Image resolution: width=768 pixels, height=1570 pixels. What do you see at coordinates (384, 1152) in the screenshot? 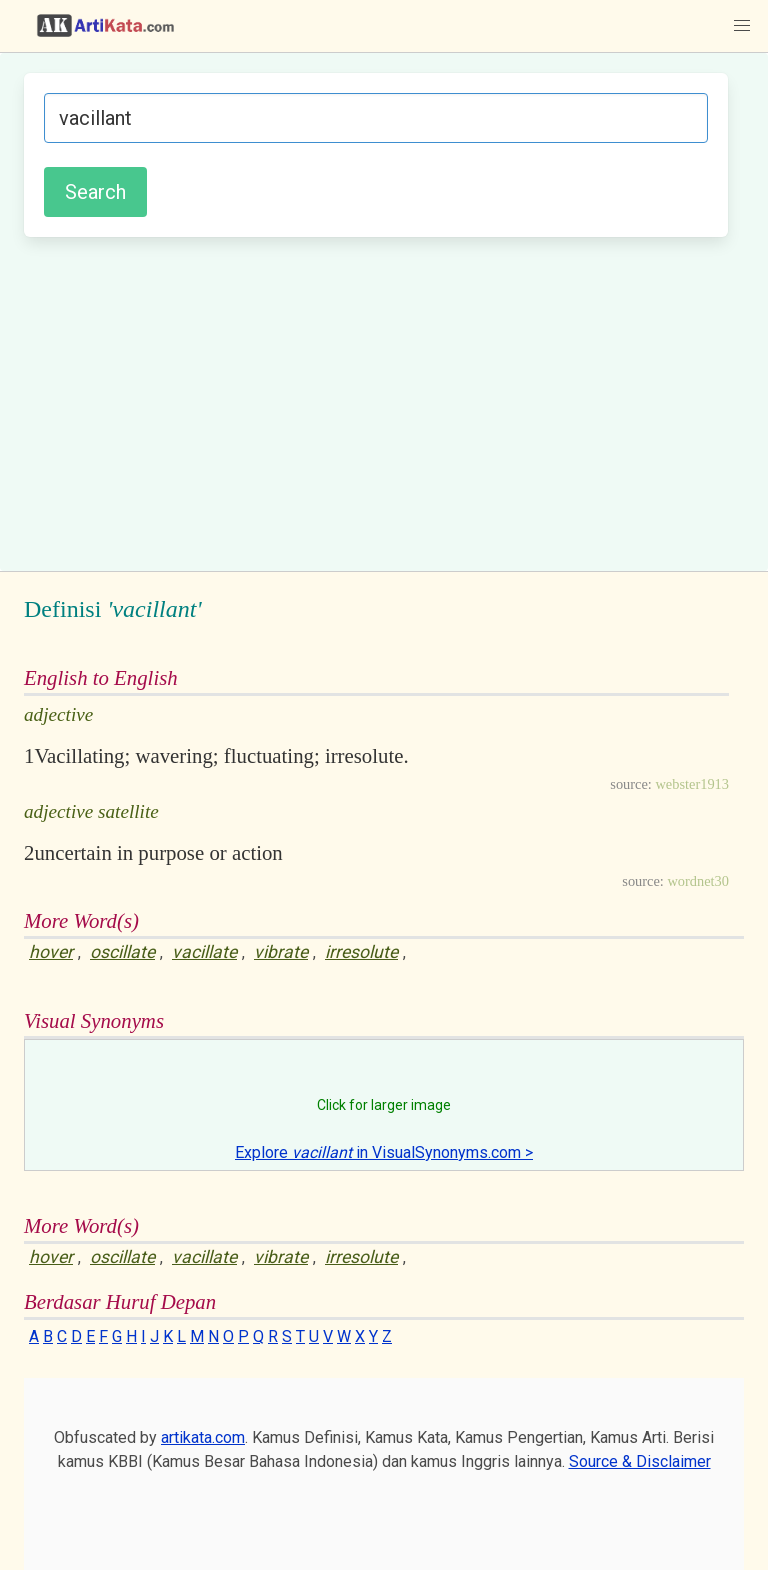
I see `Explore in VisualSynonyms.com >` at bounding box center [384, 1152].